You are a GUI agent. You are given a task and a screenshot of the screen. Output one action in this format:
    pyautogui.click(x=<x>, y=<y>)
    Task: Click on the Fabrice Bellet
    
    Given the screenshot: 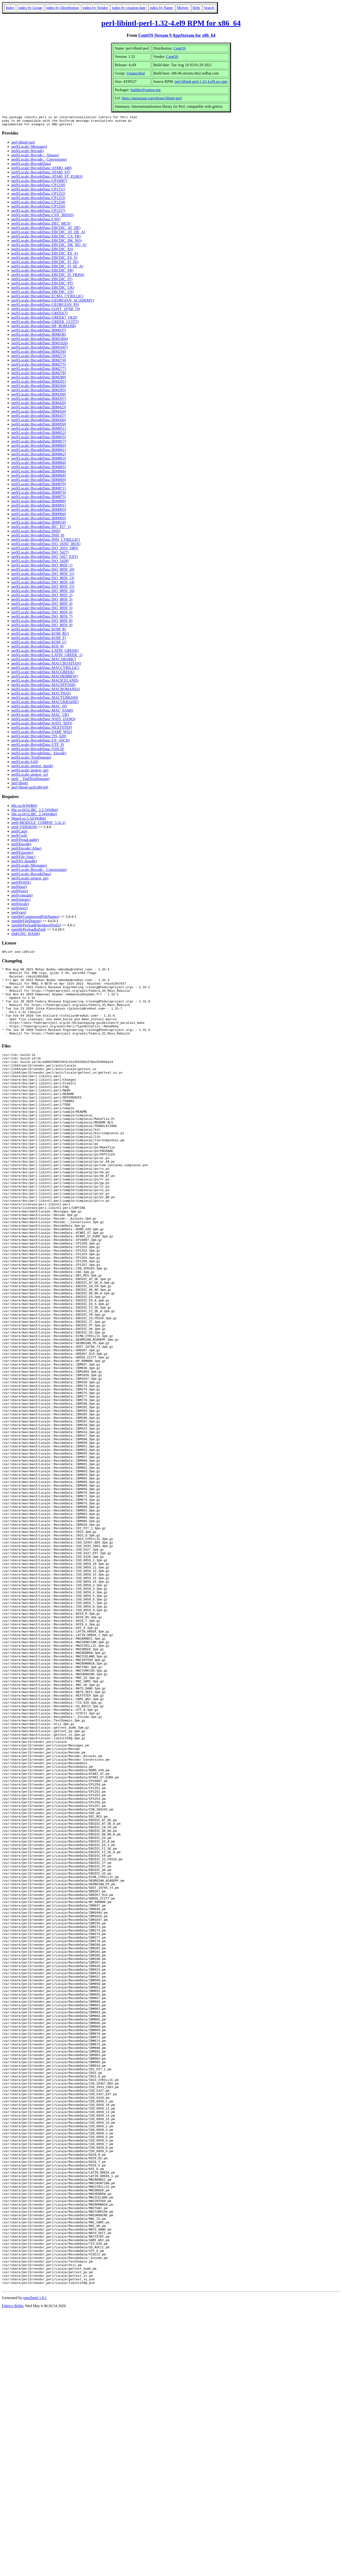 What is the action you would take?
    pyautogui.click(x=12, y=2570)
    